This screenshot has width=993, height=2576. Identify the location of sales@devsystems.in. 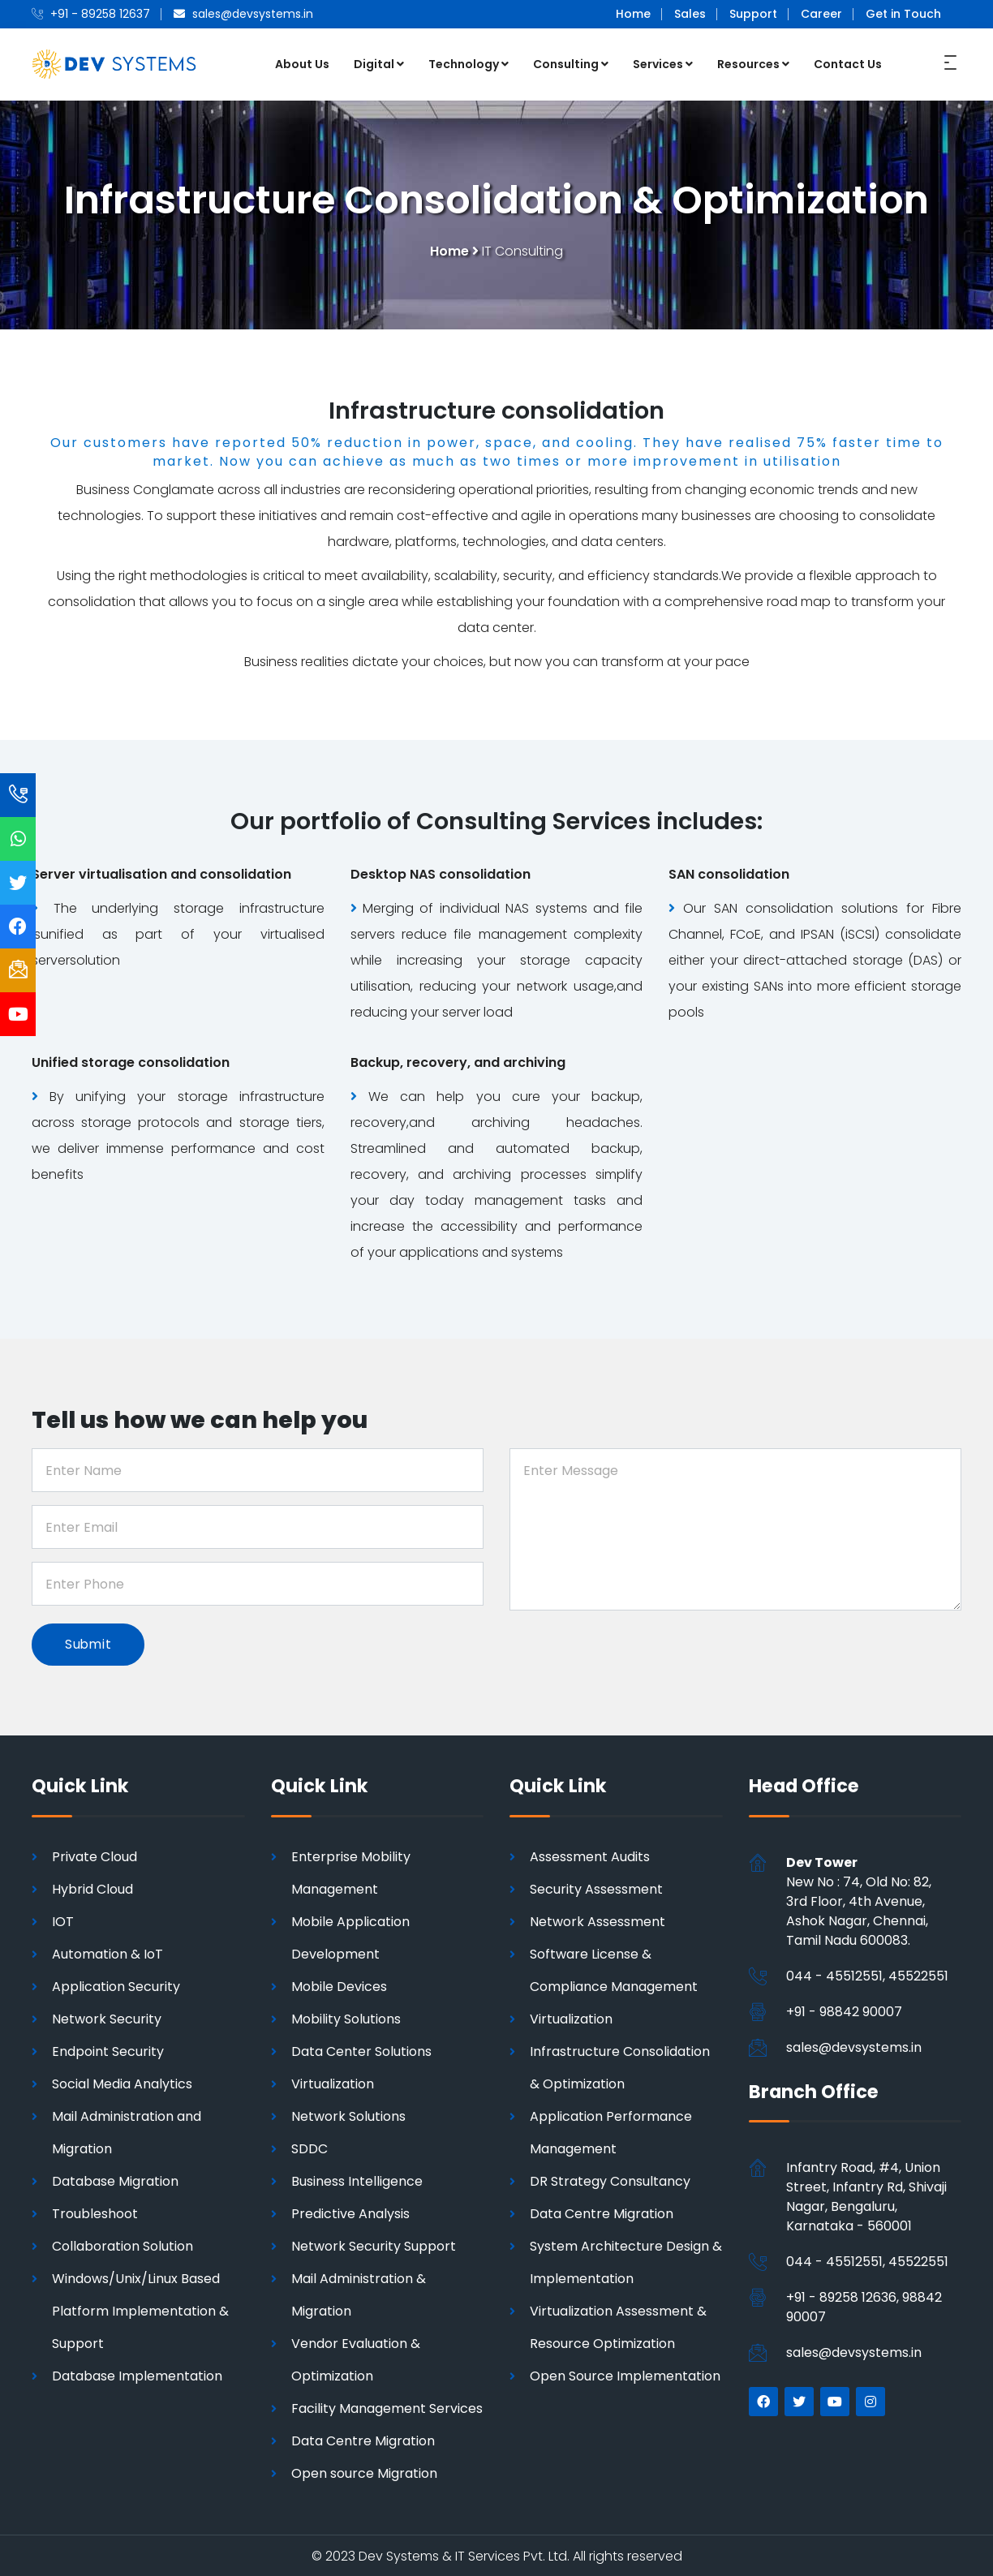
(854, 2045).